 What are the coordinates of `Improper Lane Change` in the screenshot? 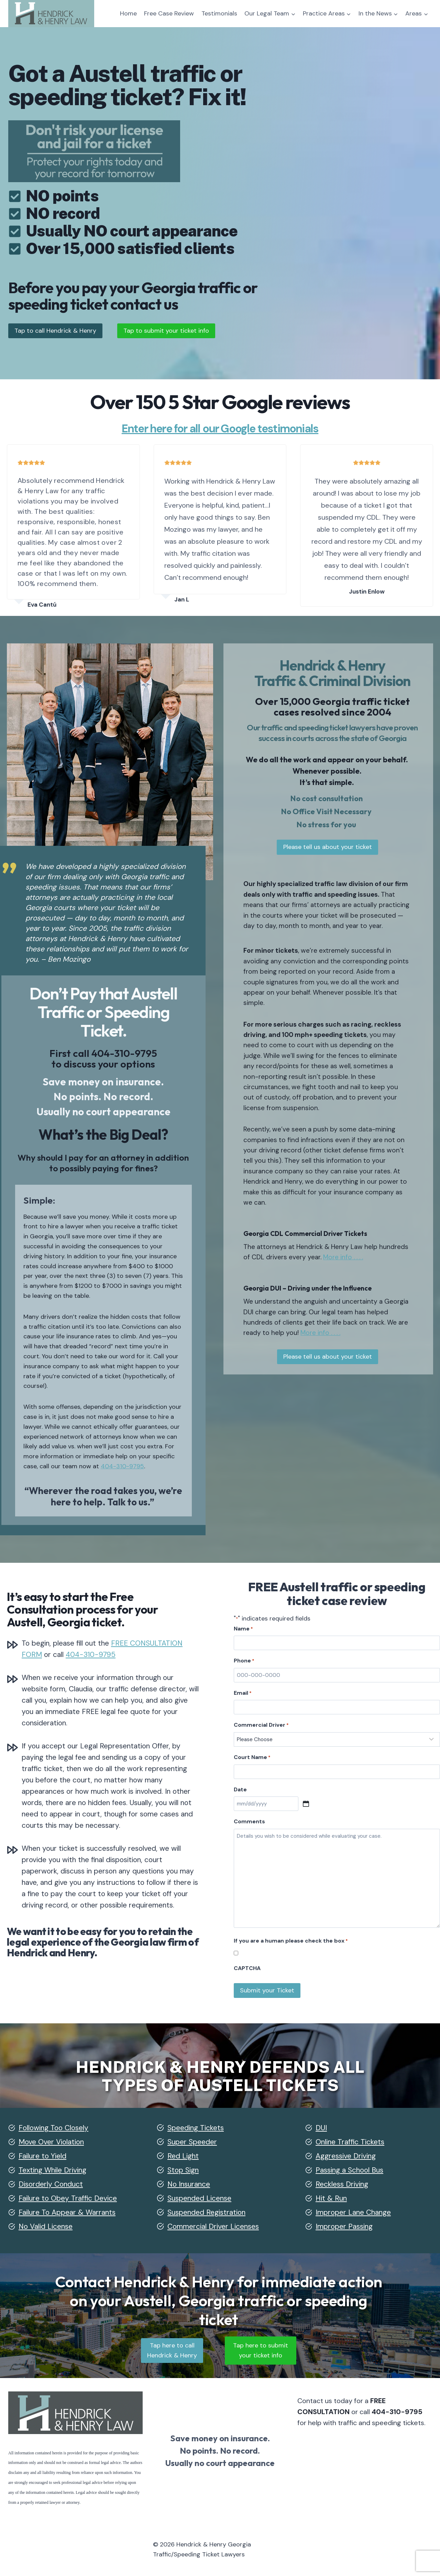 It's located at (353, 2212).